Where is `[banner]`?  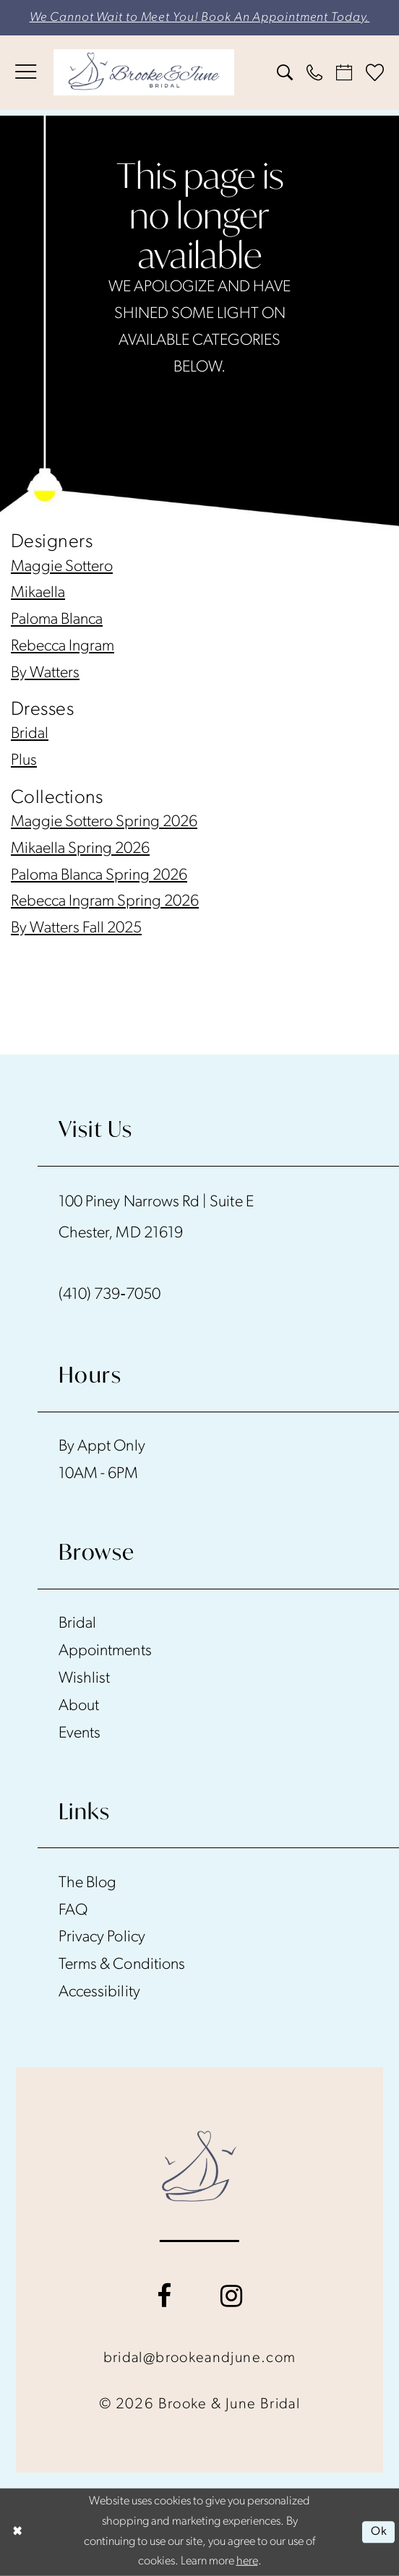
[banner] is located at coordinates (143, 72).